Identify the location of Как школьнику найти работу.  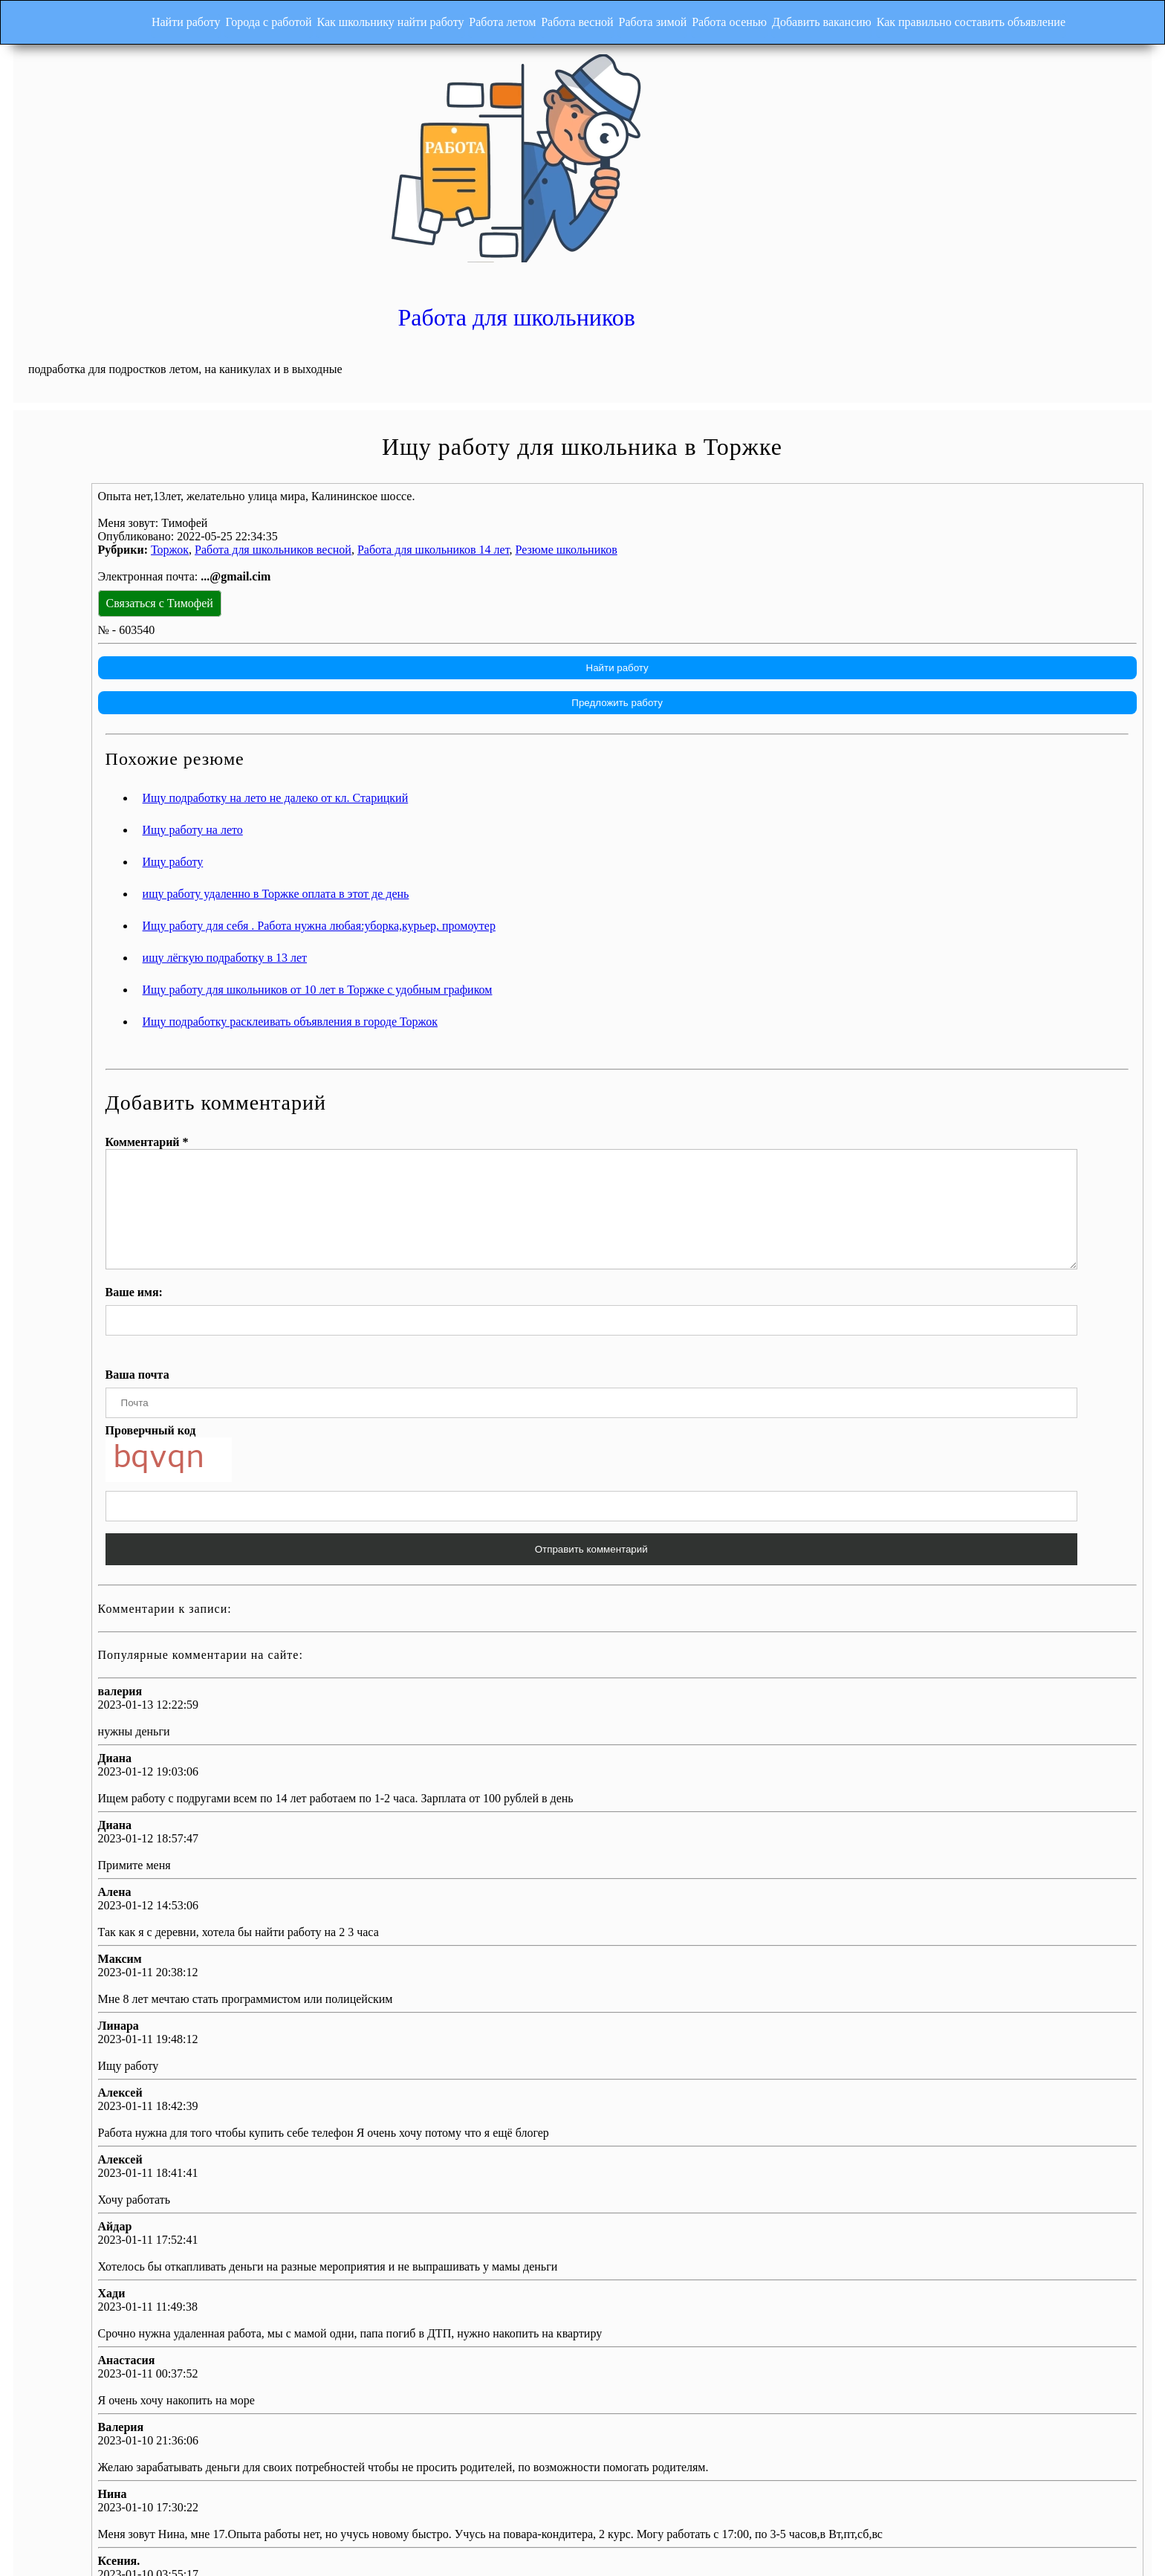
(356, 18).